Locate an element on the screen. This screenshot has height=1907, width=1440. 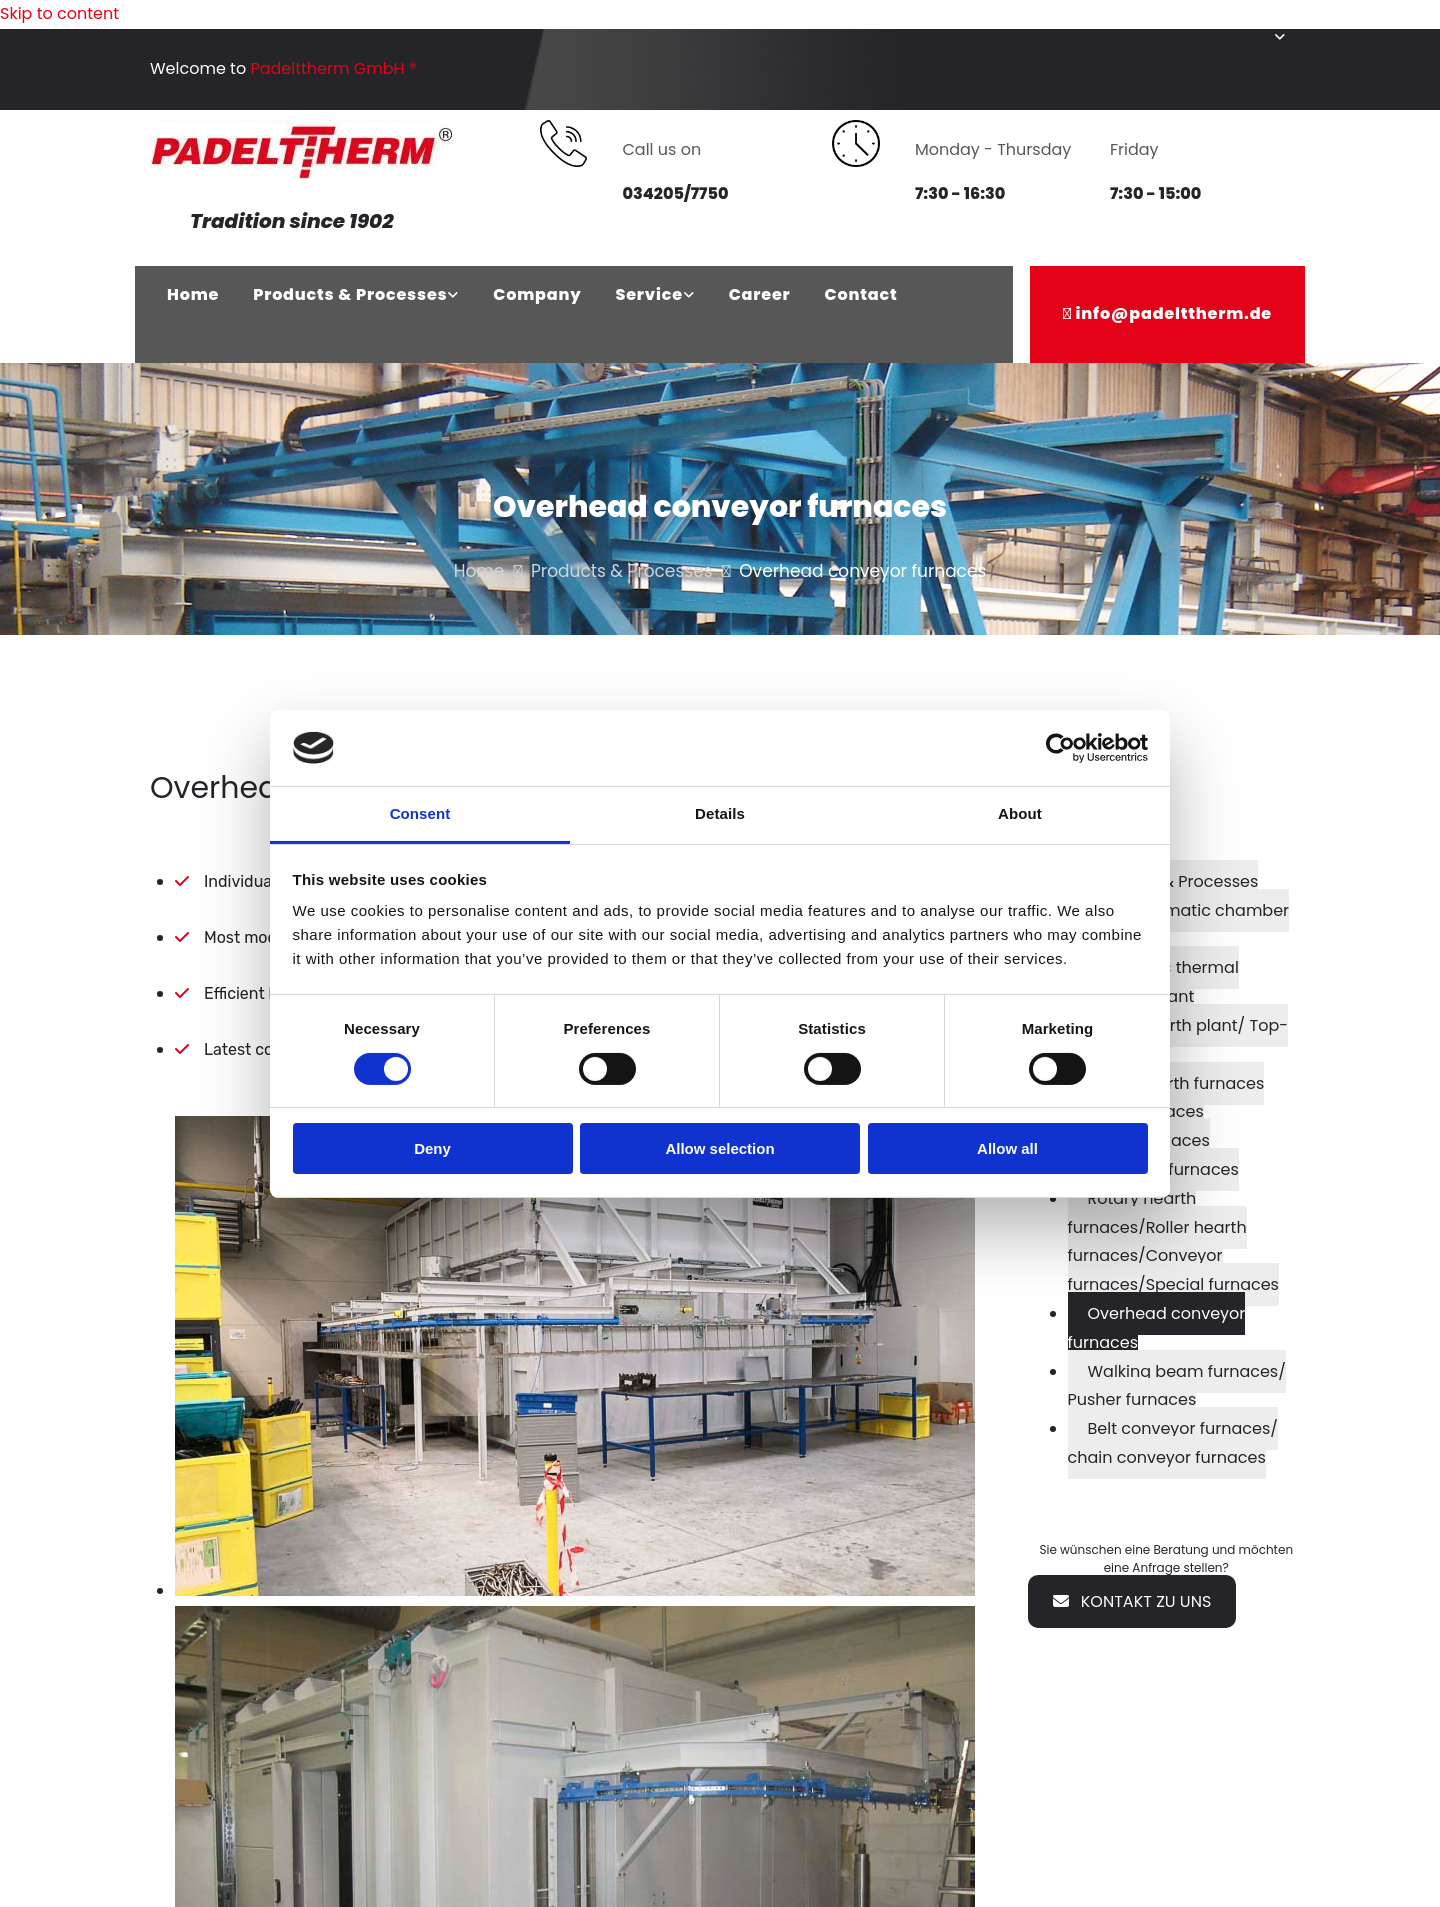
Allow all is located at coordinates (1007, 1148).